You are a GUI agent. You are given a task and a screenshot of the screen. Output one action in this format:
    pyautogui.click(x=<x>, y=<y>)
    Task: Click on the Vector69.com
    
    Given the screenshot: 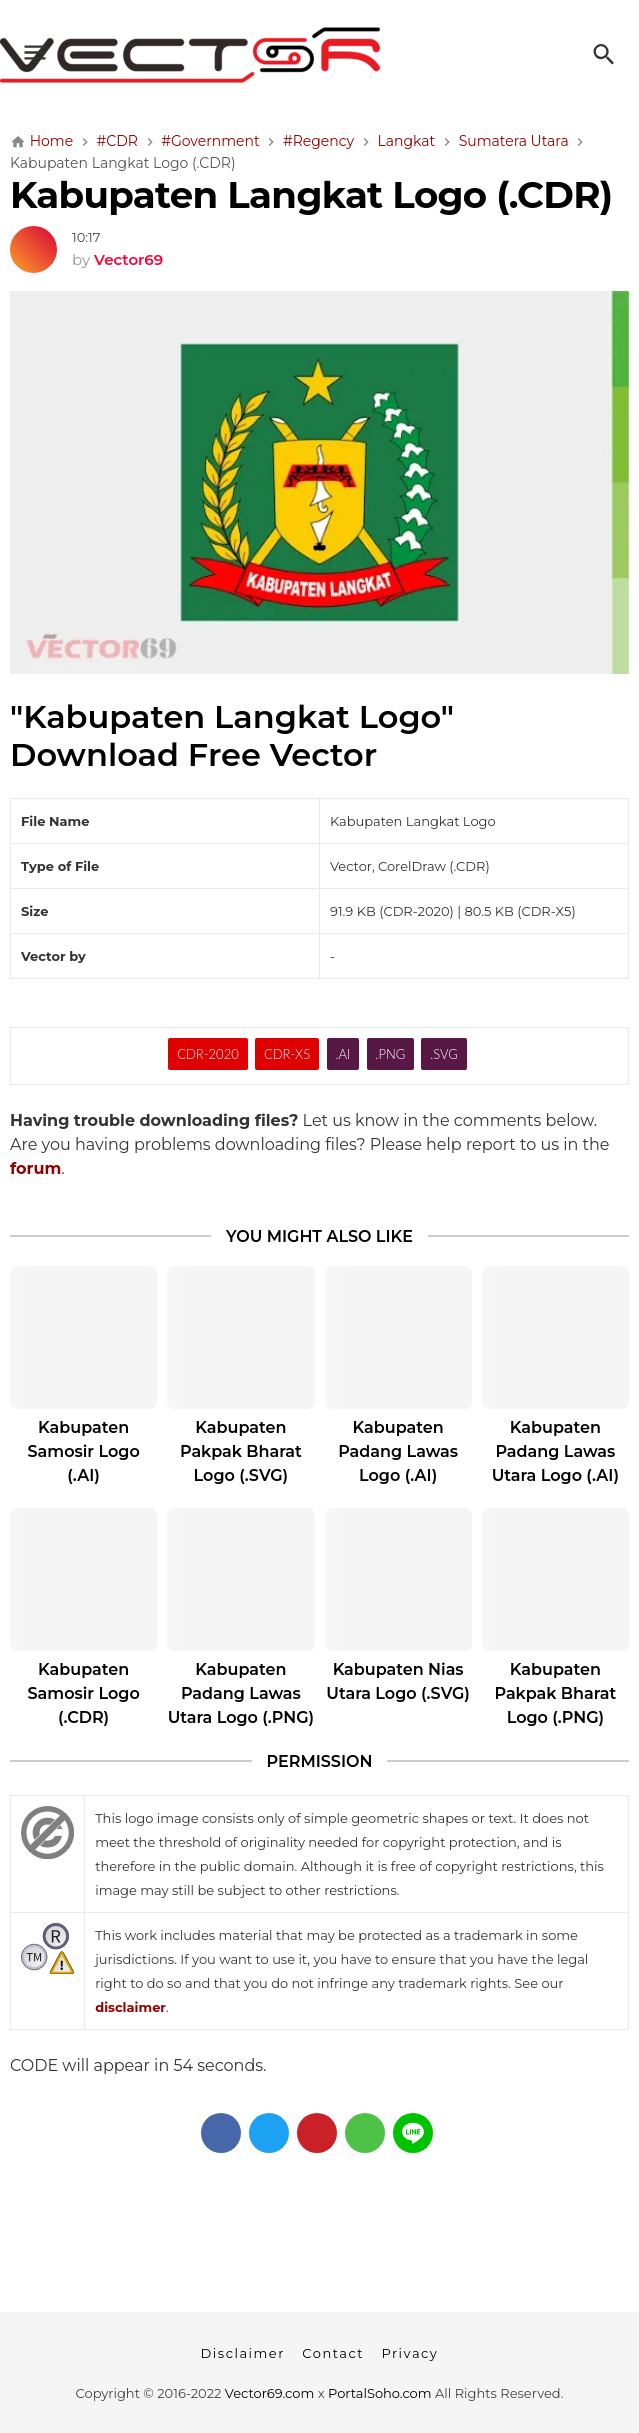 What is the action you would take?
    pyautogui.click(x=269, y=2393)
    